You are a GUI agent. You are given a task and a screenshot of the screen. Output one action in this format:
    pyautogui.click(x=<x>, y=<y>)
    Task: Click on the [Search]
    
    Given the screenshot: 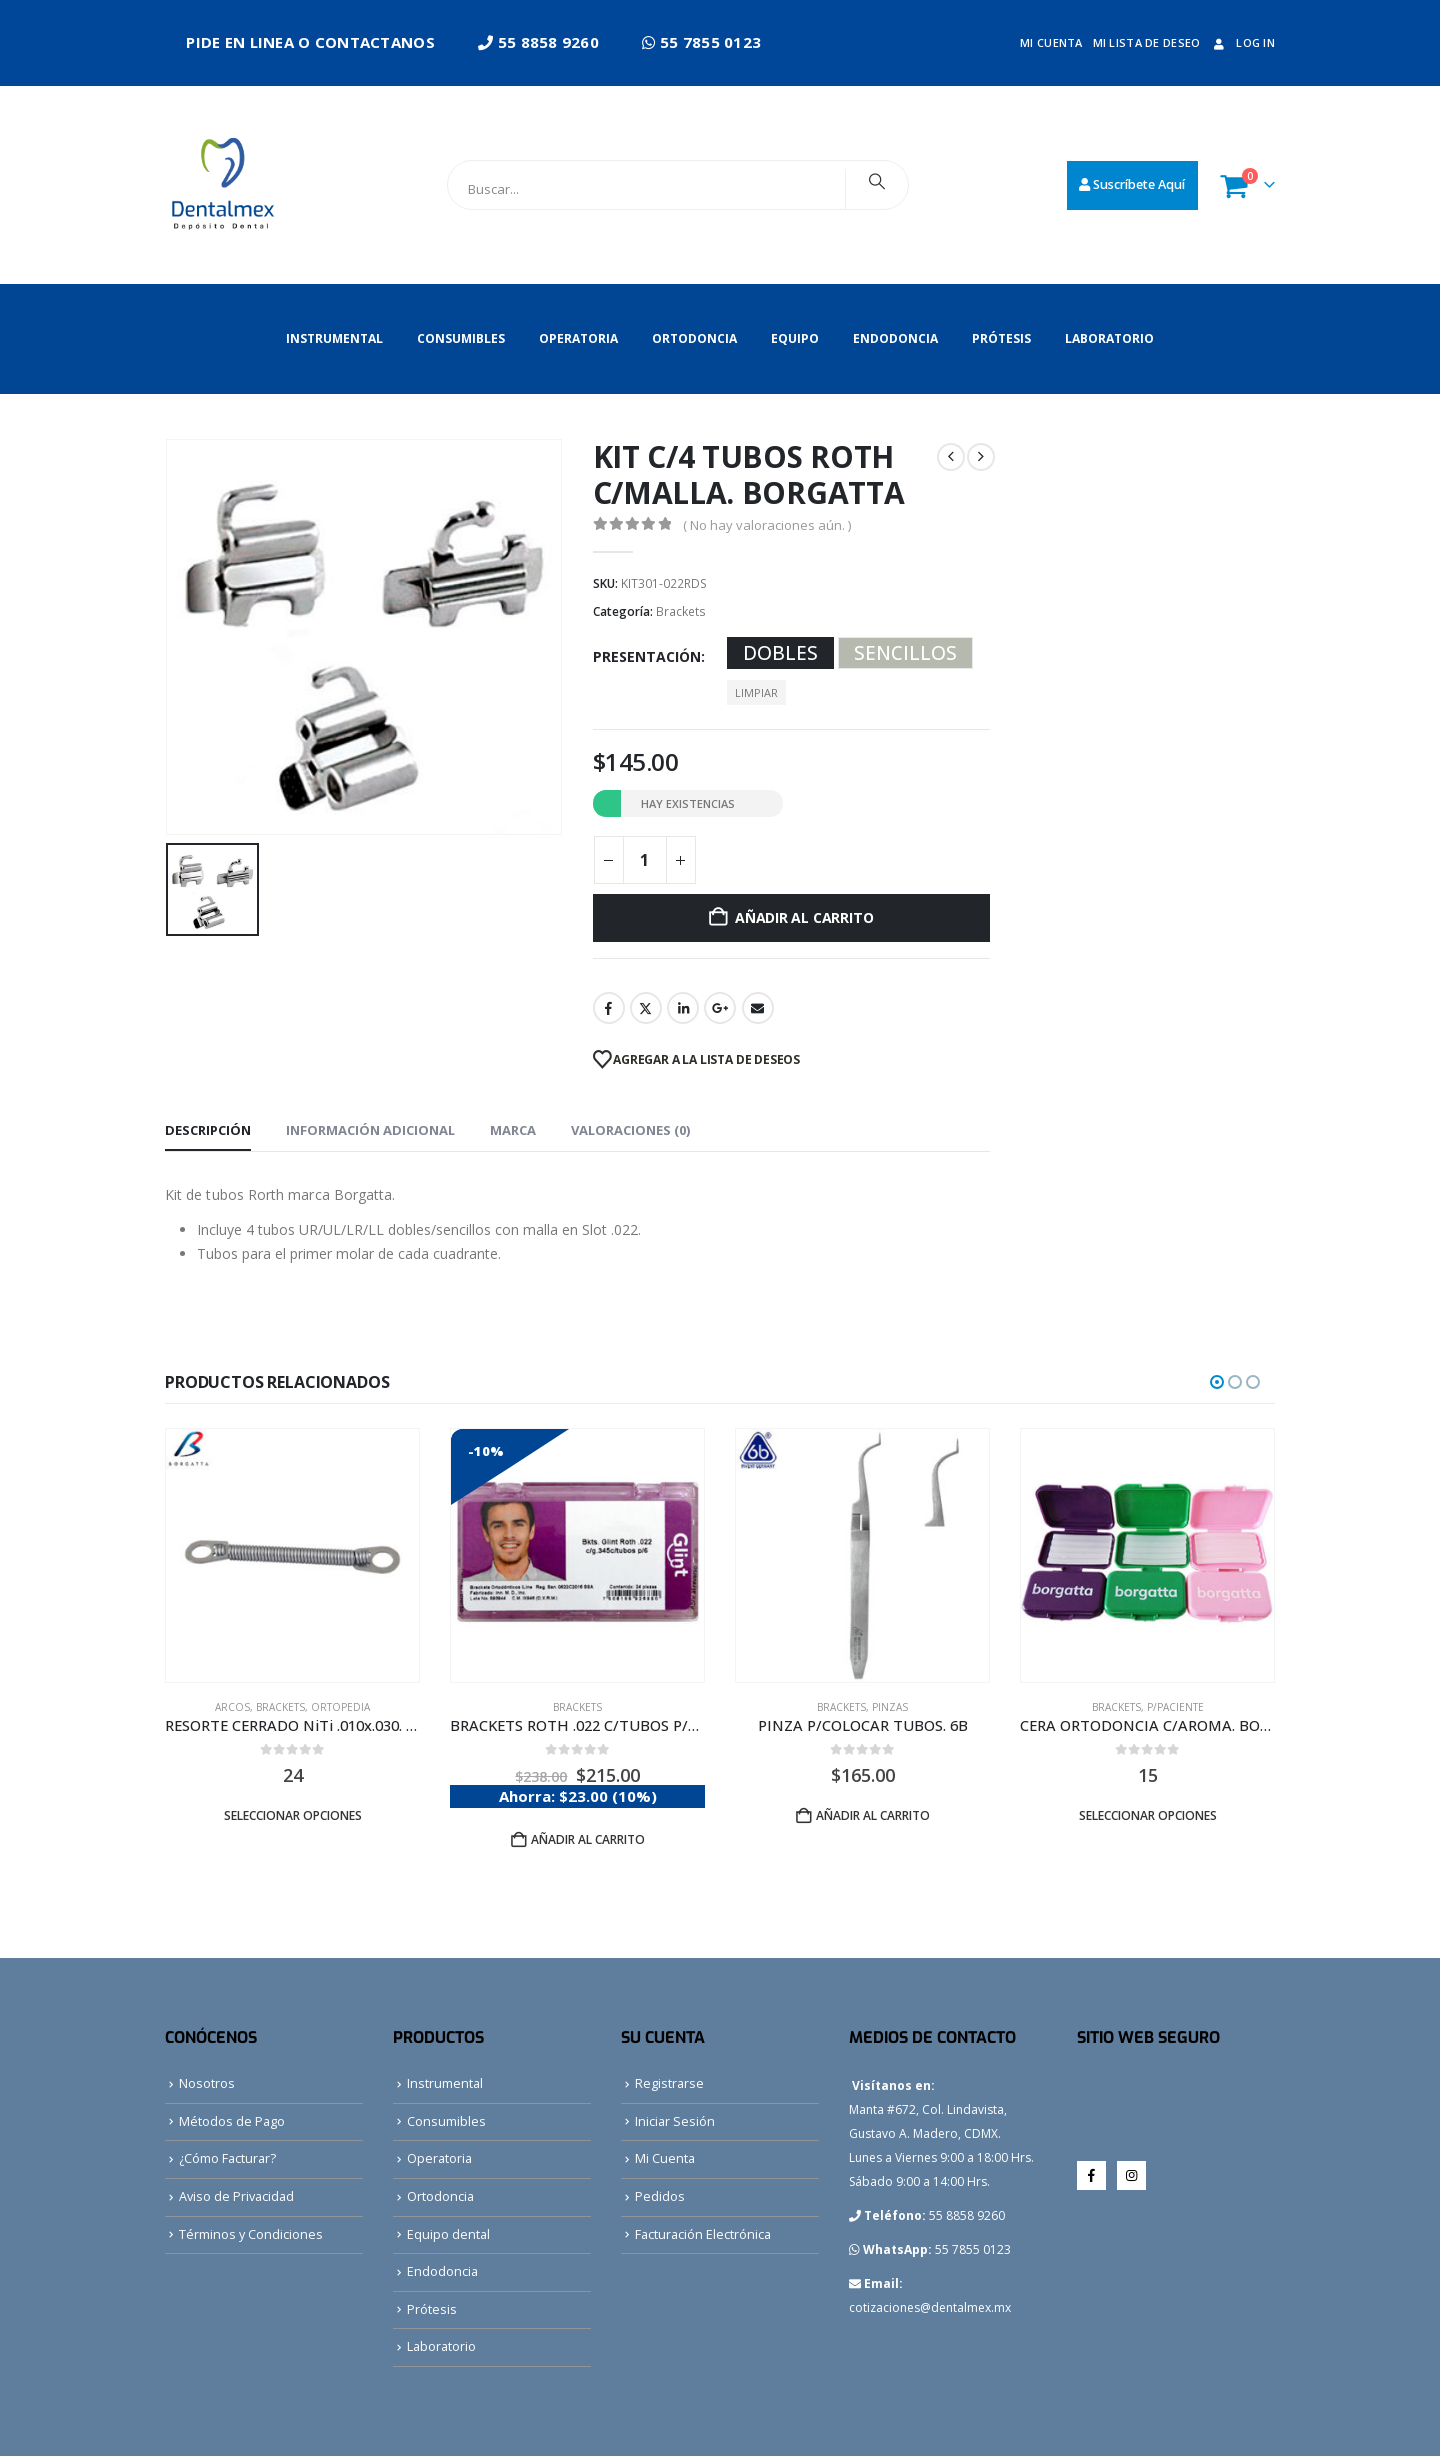 What is the action you would take?
    pyautogui.click(x=877, y=181)
    